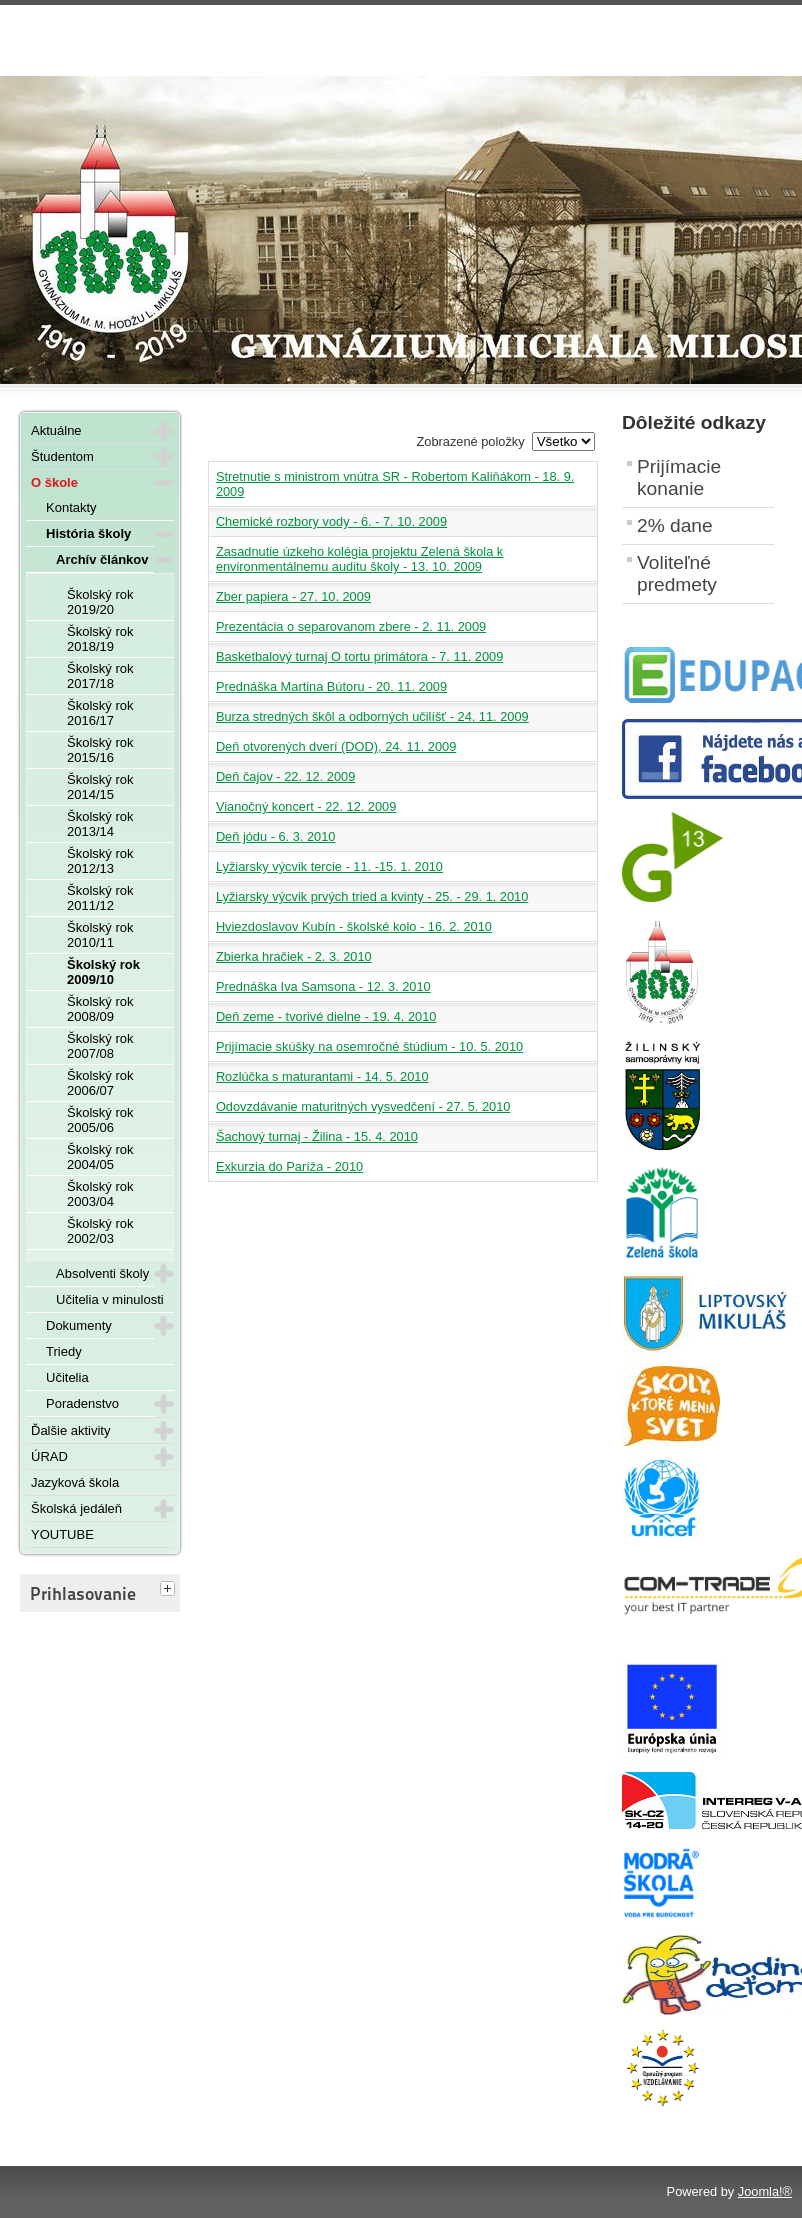  I want to click on Šachový turnaj - Žilina - 15. 4. 2010, so click(317, 1136).